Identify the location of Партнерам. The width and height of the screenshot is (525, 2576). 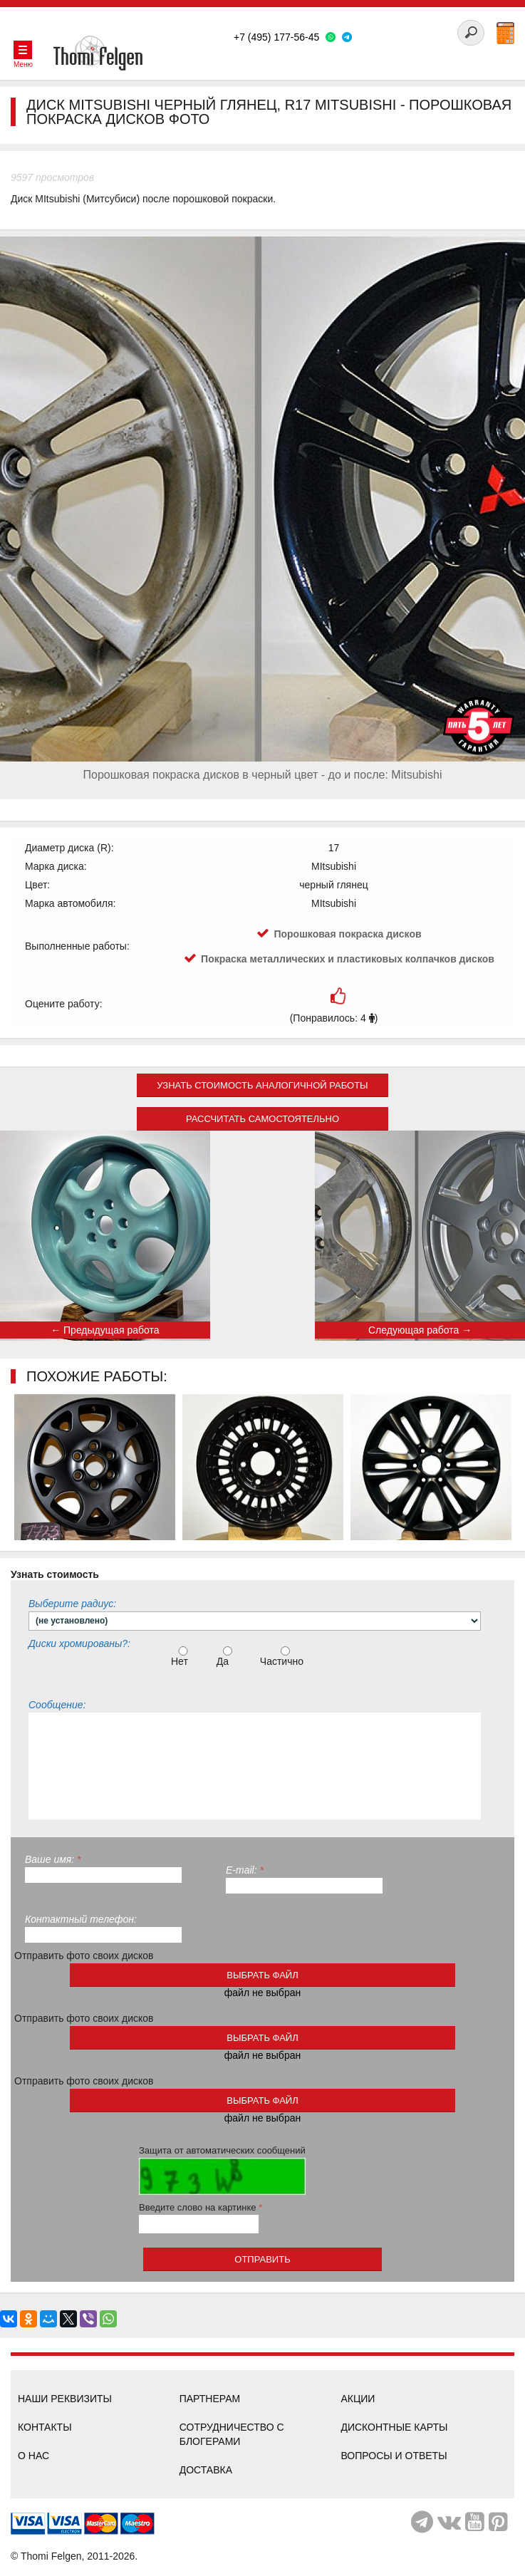
(210, 2398).